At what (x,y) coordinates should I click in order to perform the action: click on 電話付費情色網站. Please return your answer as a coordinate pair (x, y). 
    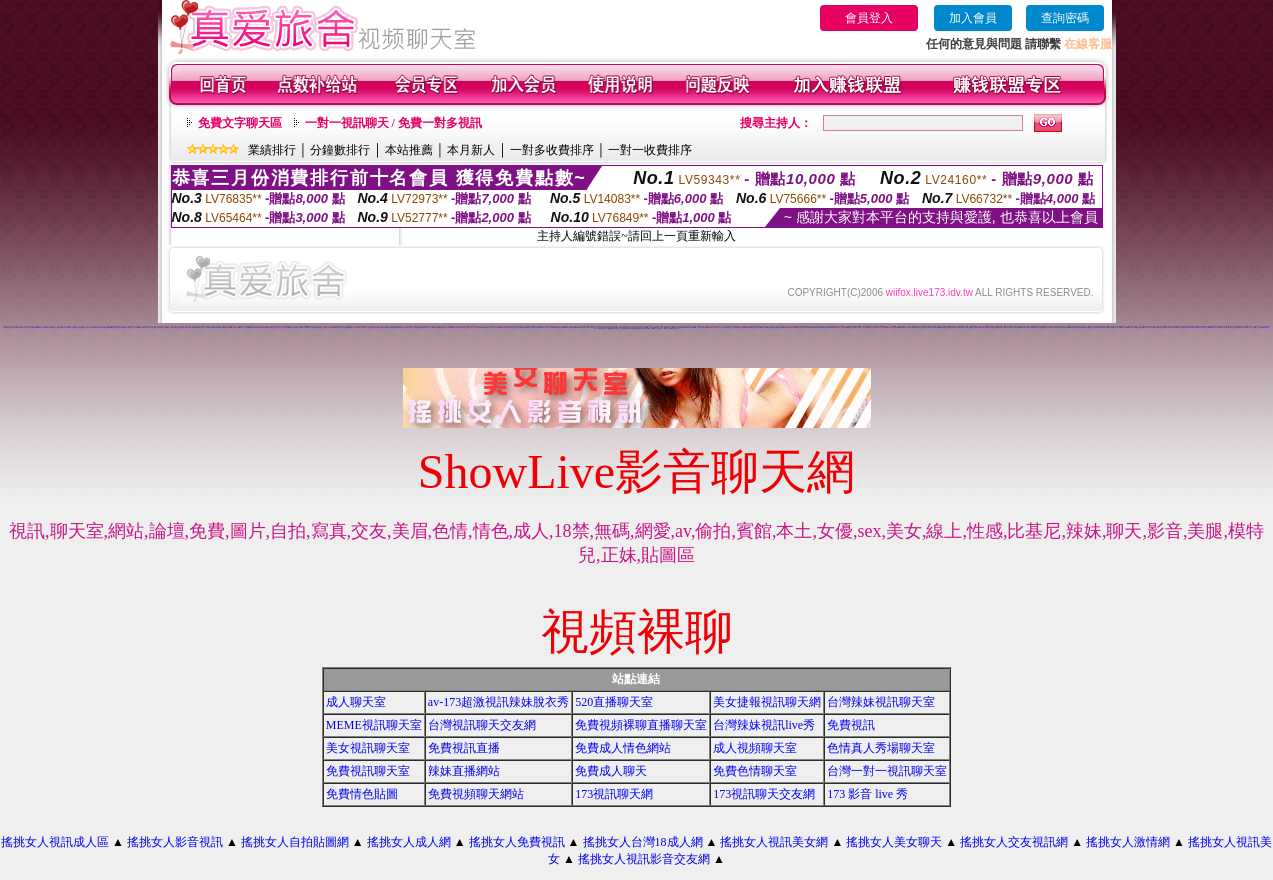
    Looking at the image, I should click on (984, 327).